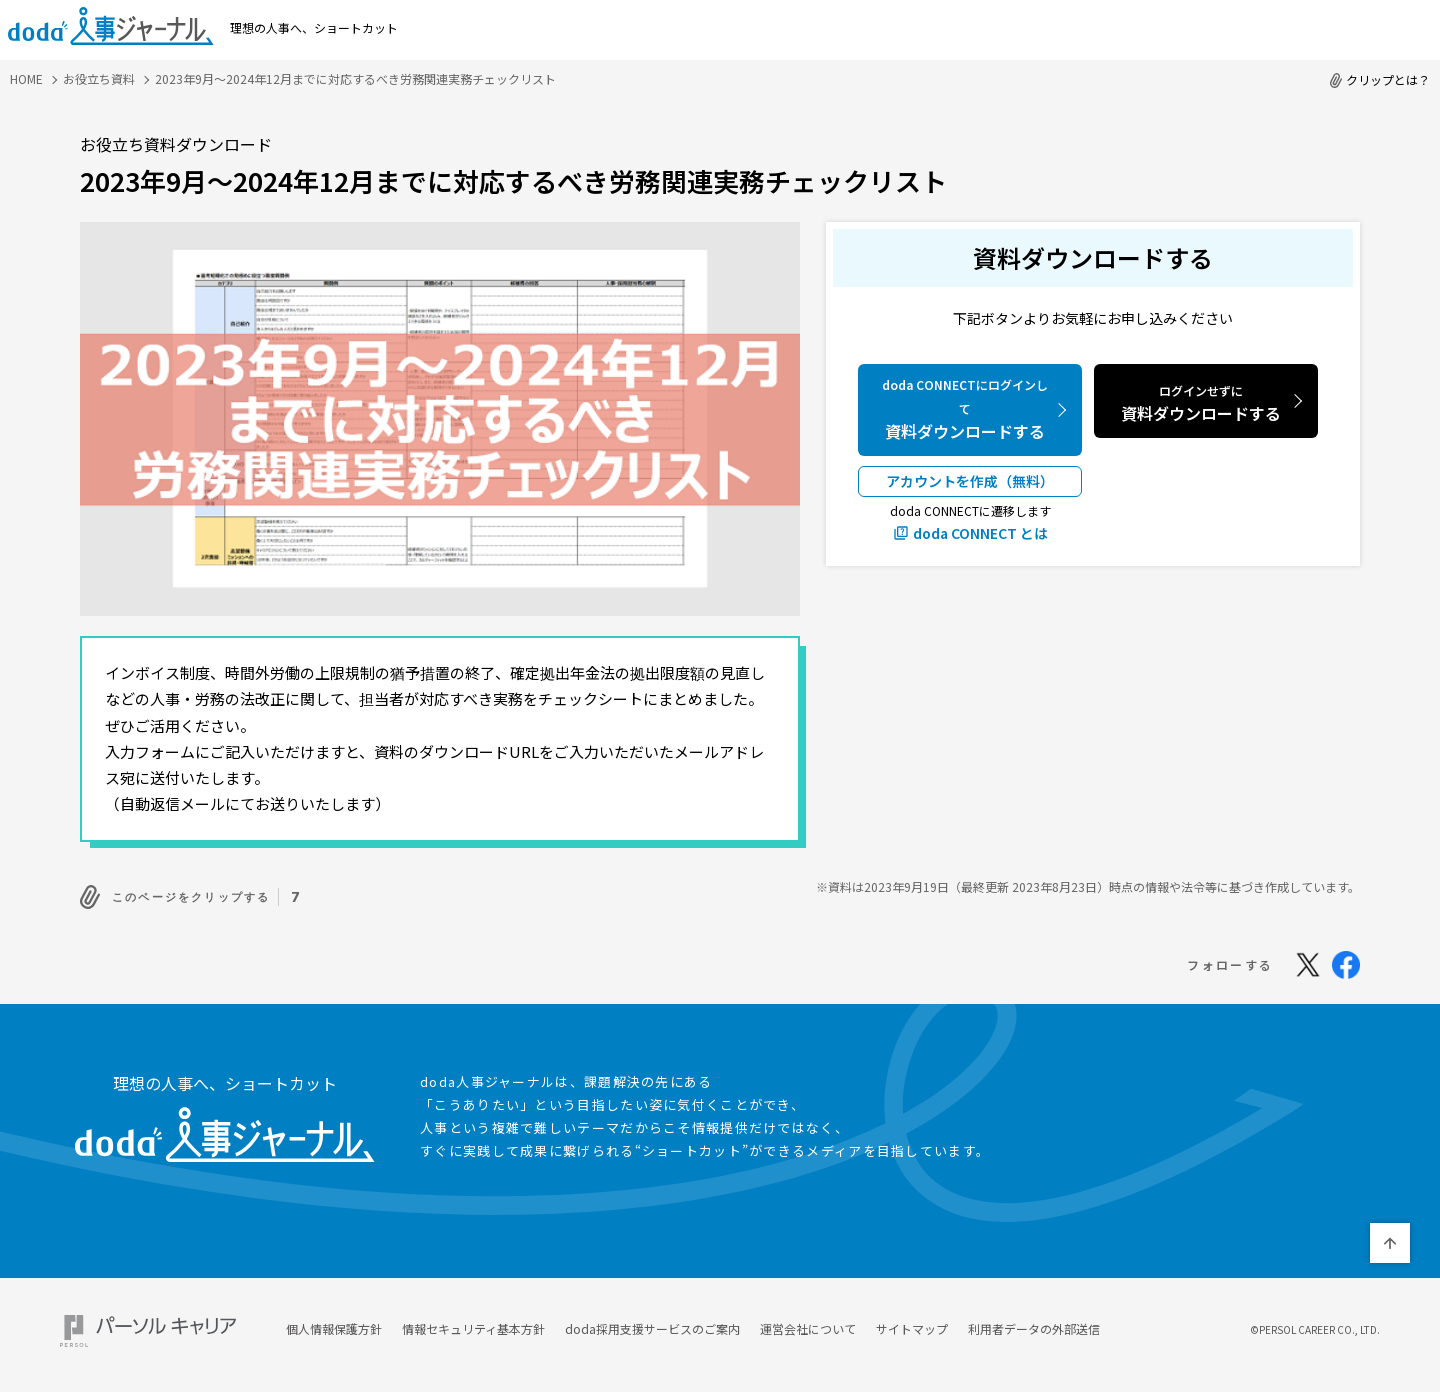  Describe the element at coordinates (652, 1323) in the screenshot. I see `doda採用支援サービスのご案内` at that location.